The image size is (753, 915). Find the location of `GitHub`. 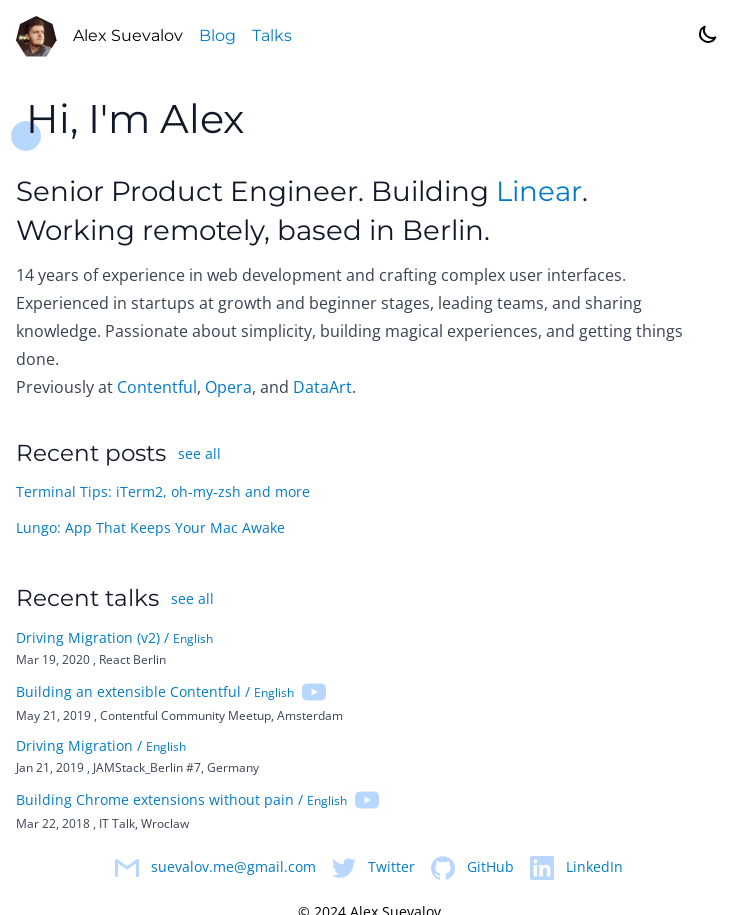

GitHub is located at coordinates (490, 867).